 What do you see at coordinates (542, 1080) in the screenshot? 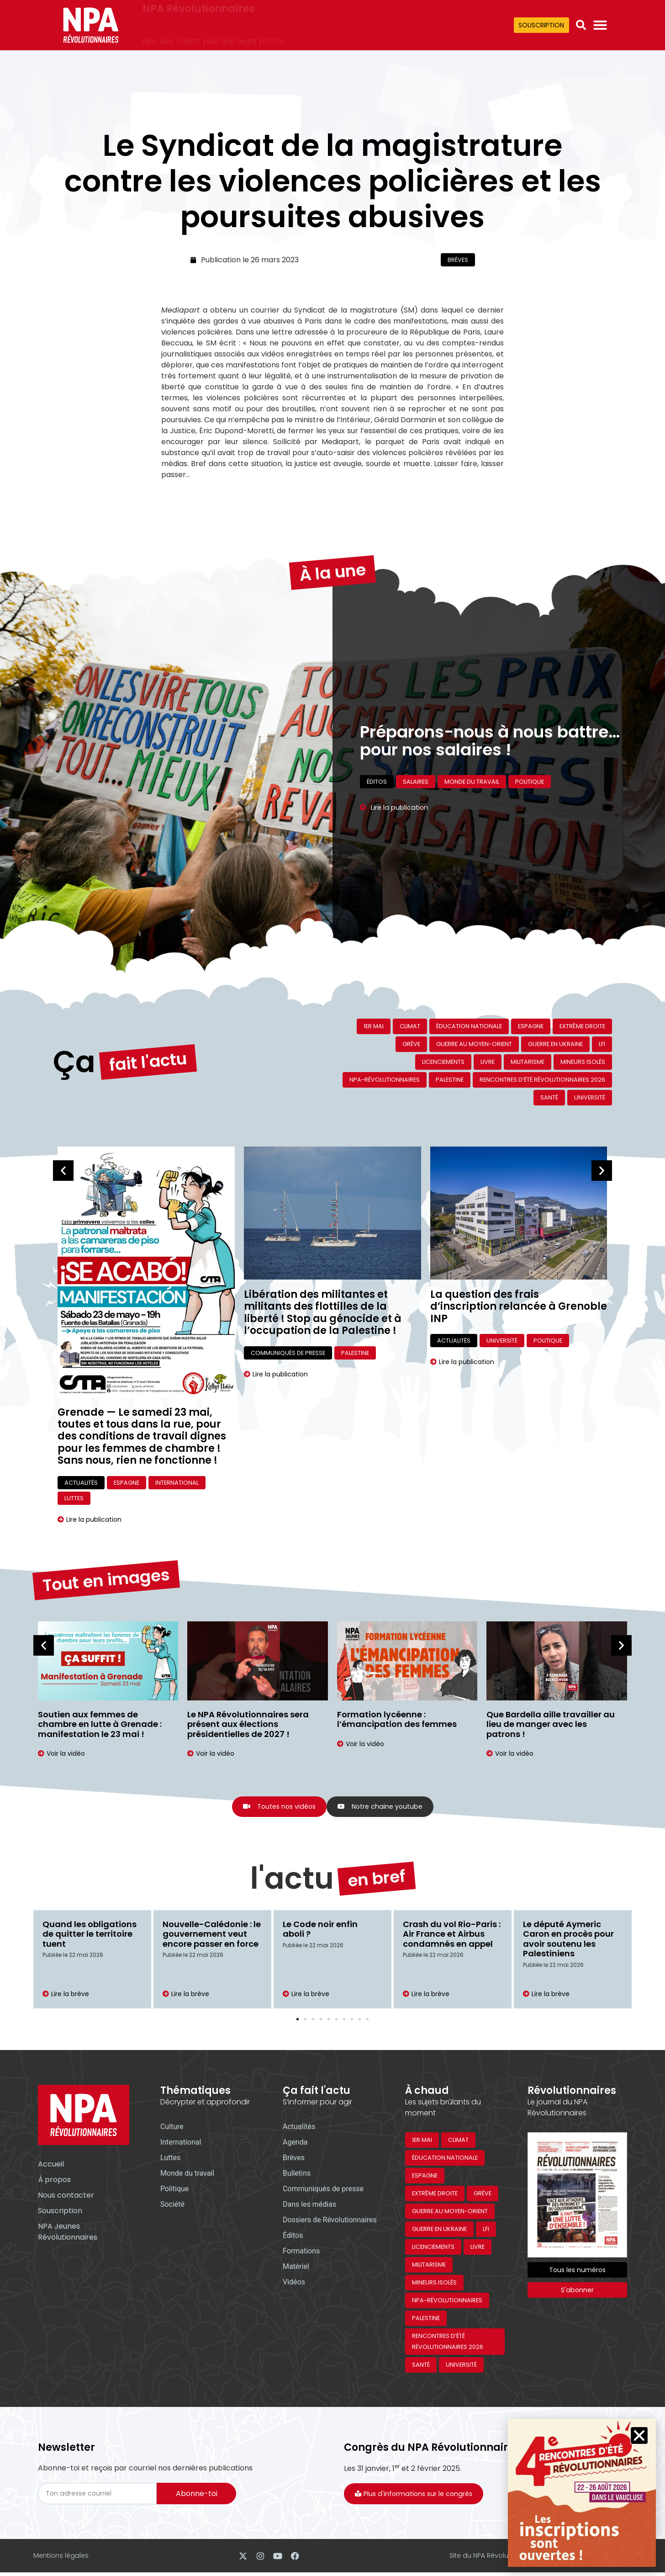
I see `Rencontres d’été révolutionnaires 2026` at bounding box center [542, 1080].